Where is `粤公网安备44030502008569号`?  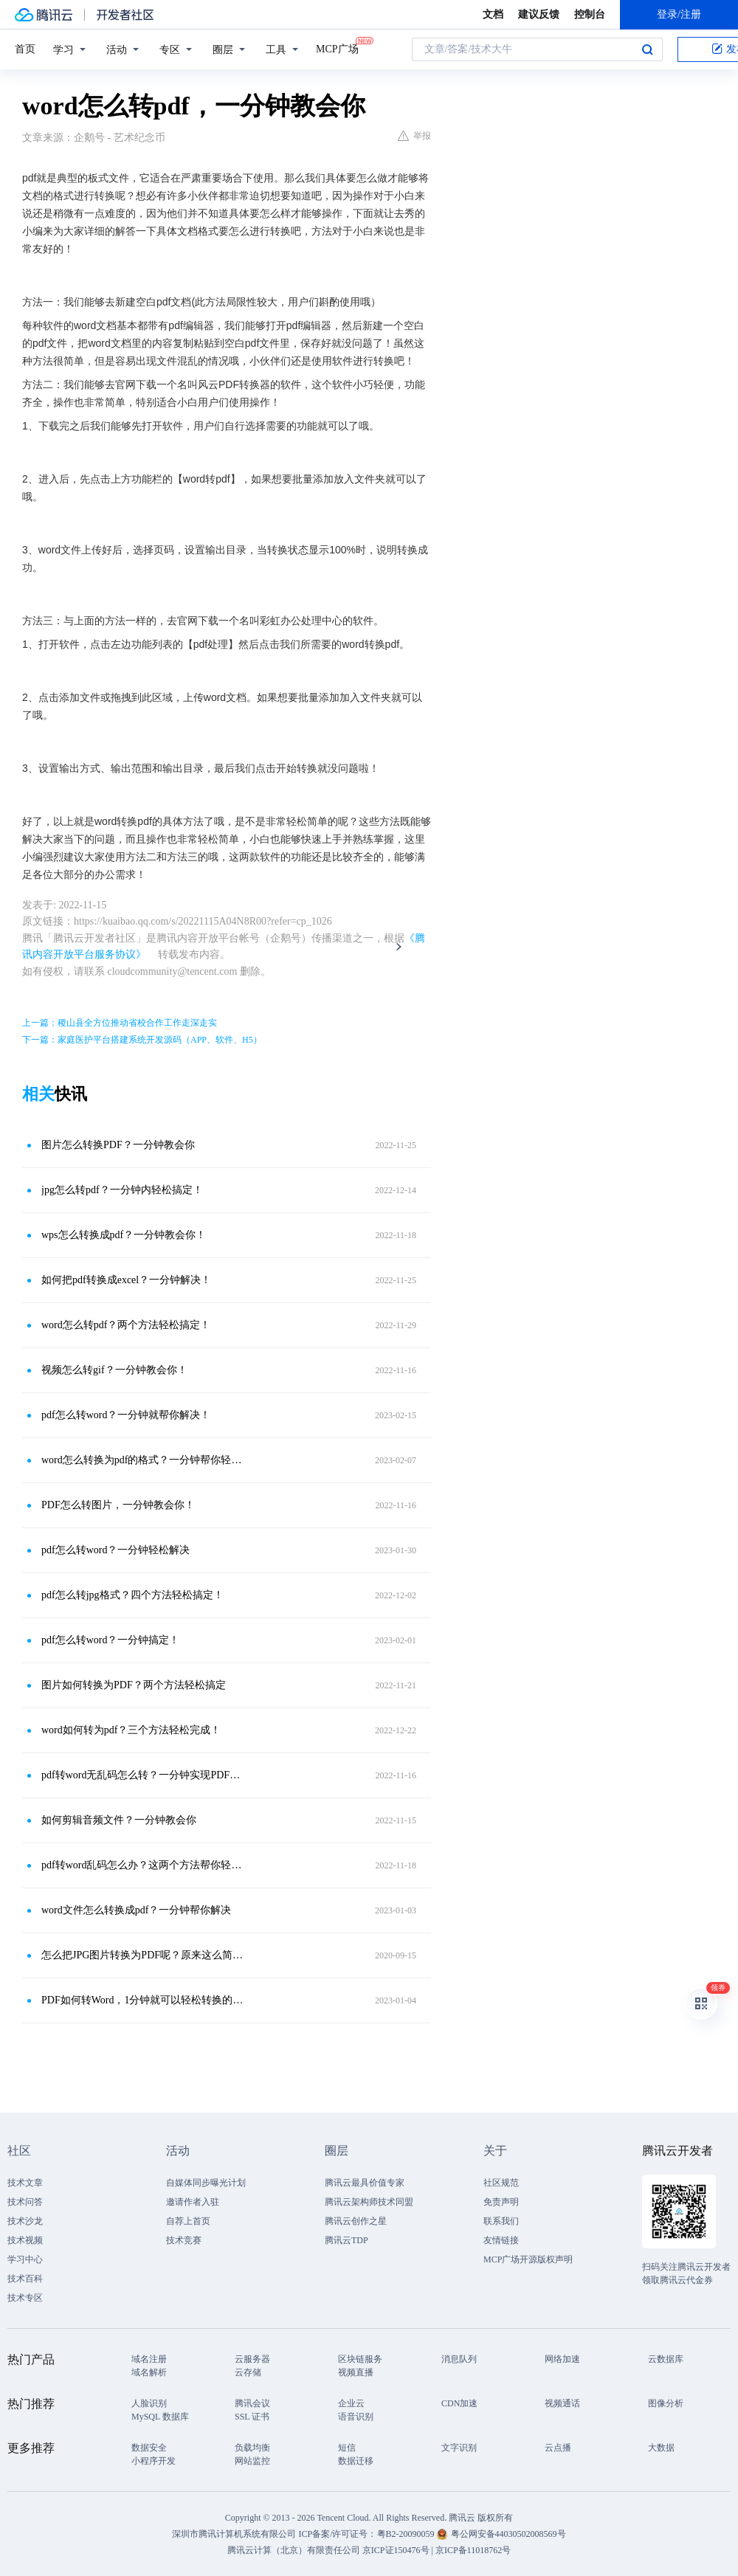 粤公网安备44030502008569号 is located at coordinates (508, 2534).